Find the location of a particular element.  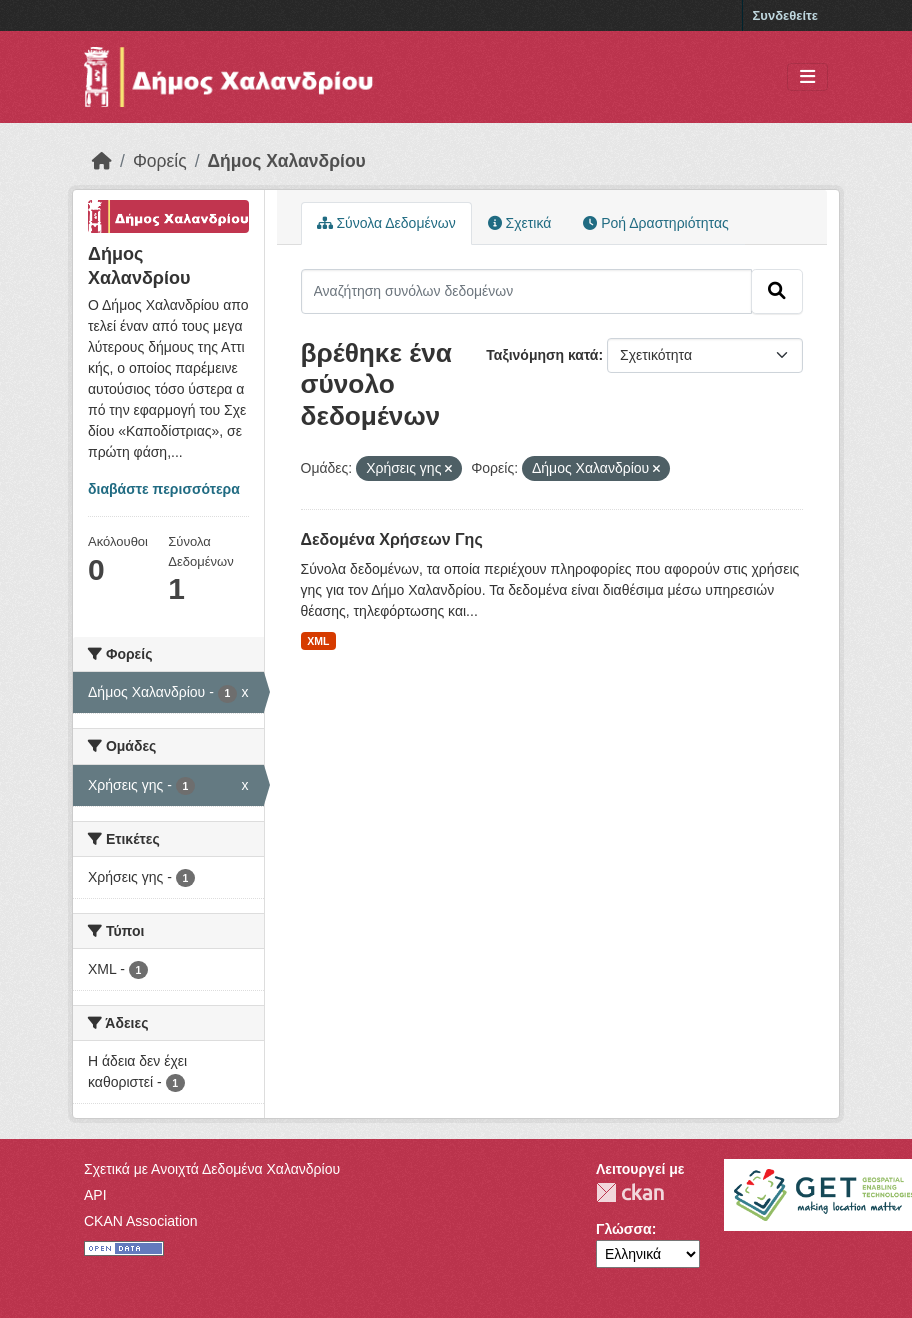

διαβάστε περισσότερα is located at coordinates (164, 489).